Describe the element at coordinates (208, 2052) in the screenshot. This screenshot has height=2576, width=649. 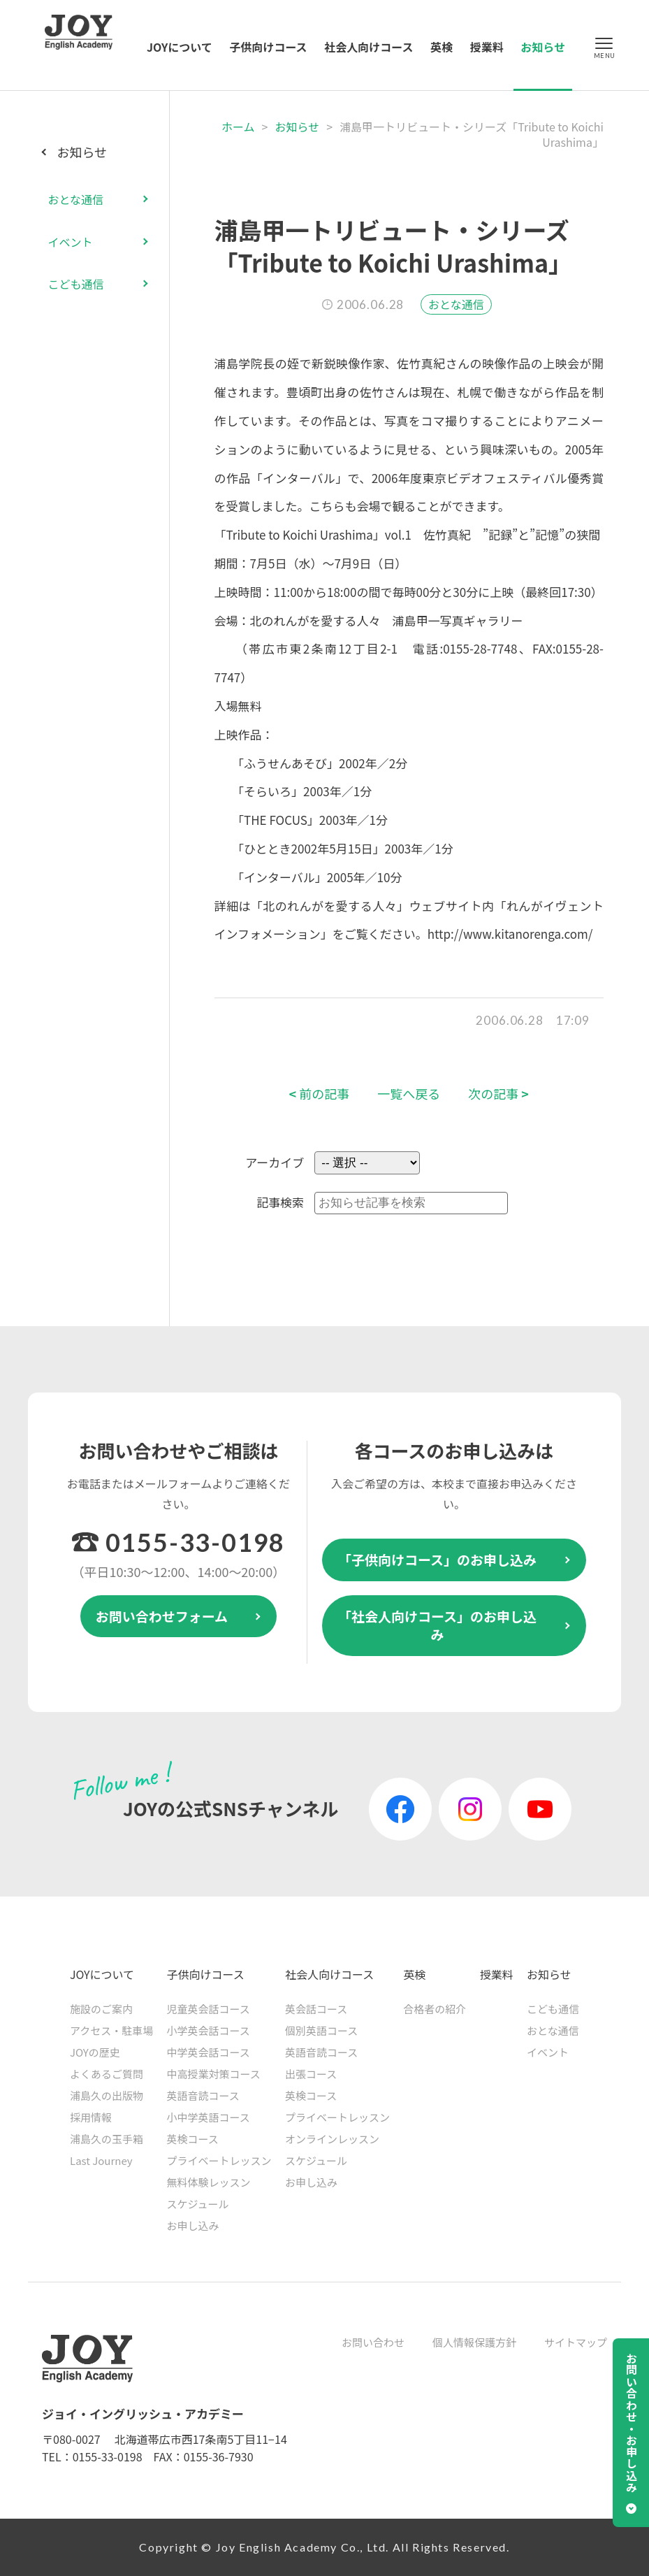
I see `中学英会話コース` at that location.